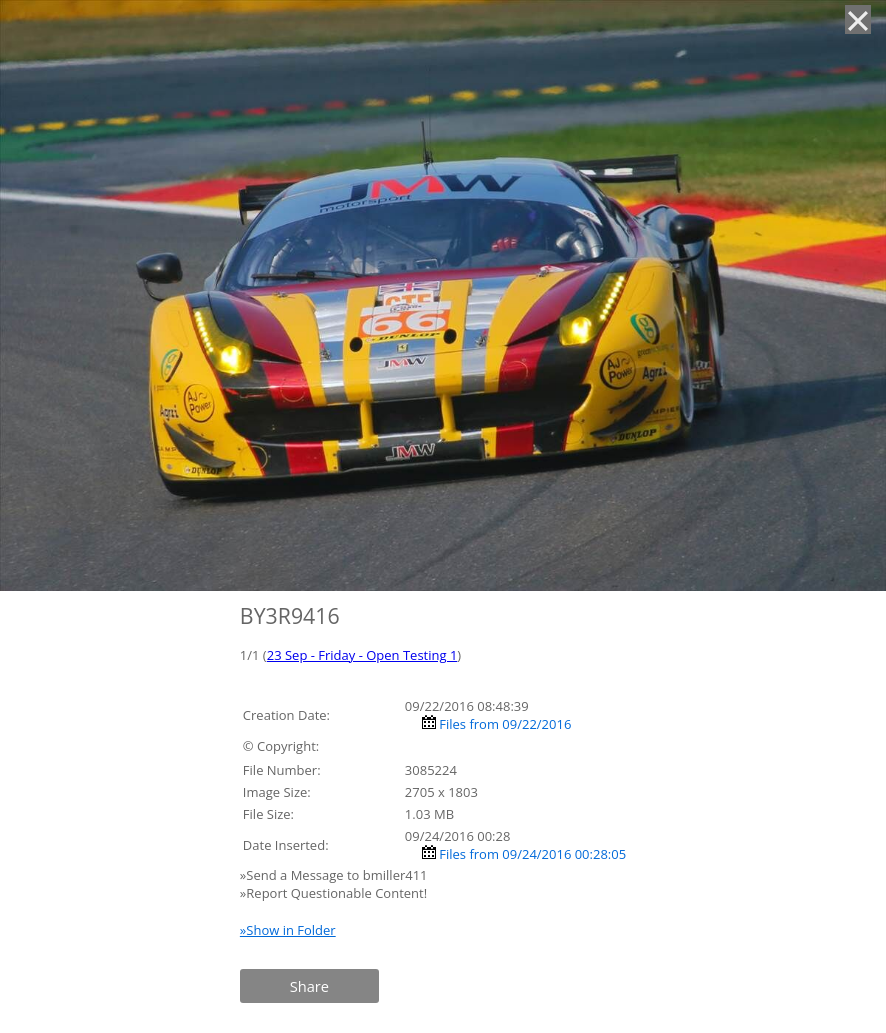 The height and width of the screenshot is (1033, 886). What do you see at coordinates (333, 893) in the screenshot?
I see `»Report Questionable Content!` at bounding box center [333, 893].